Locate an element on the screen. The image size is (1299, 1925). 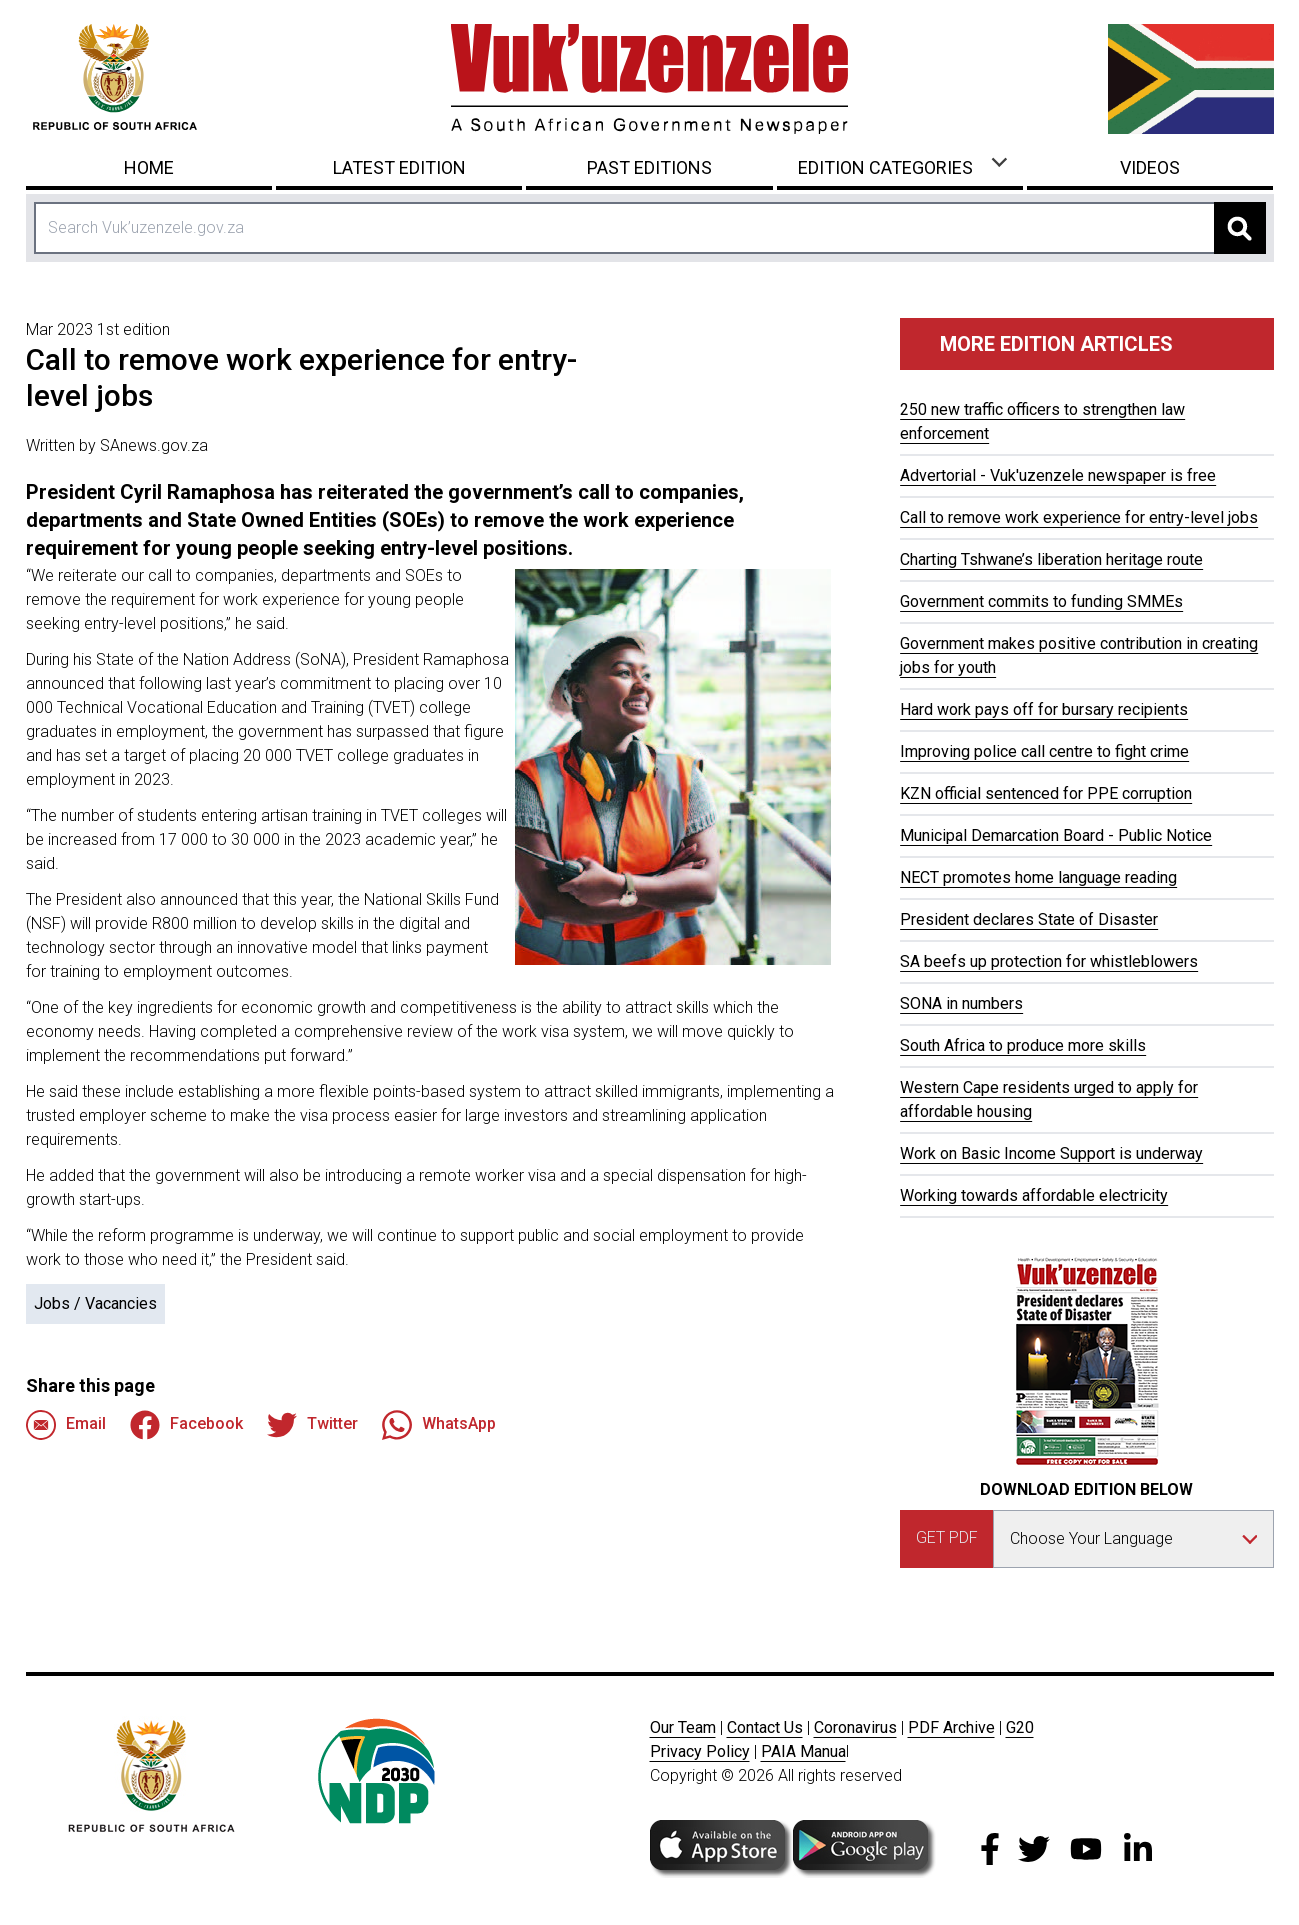
Advertorial - Vuk'uzenzele newspaper is free is located at coordinates (1058, 475).